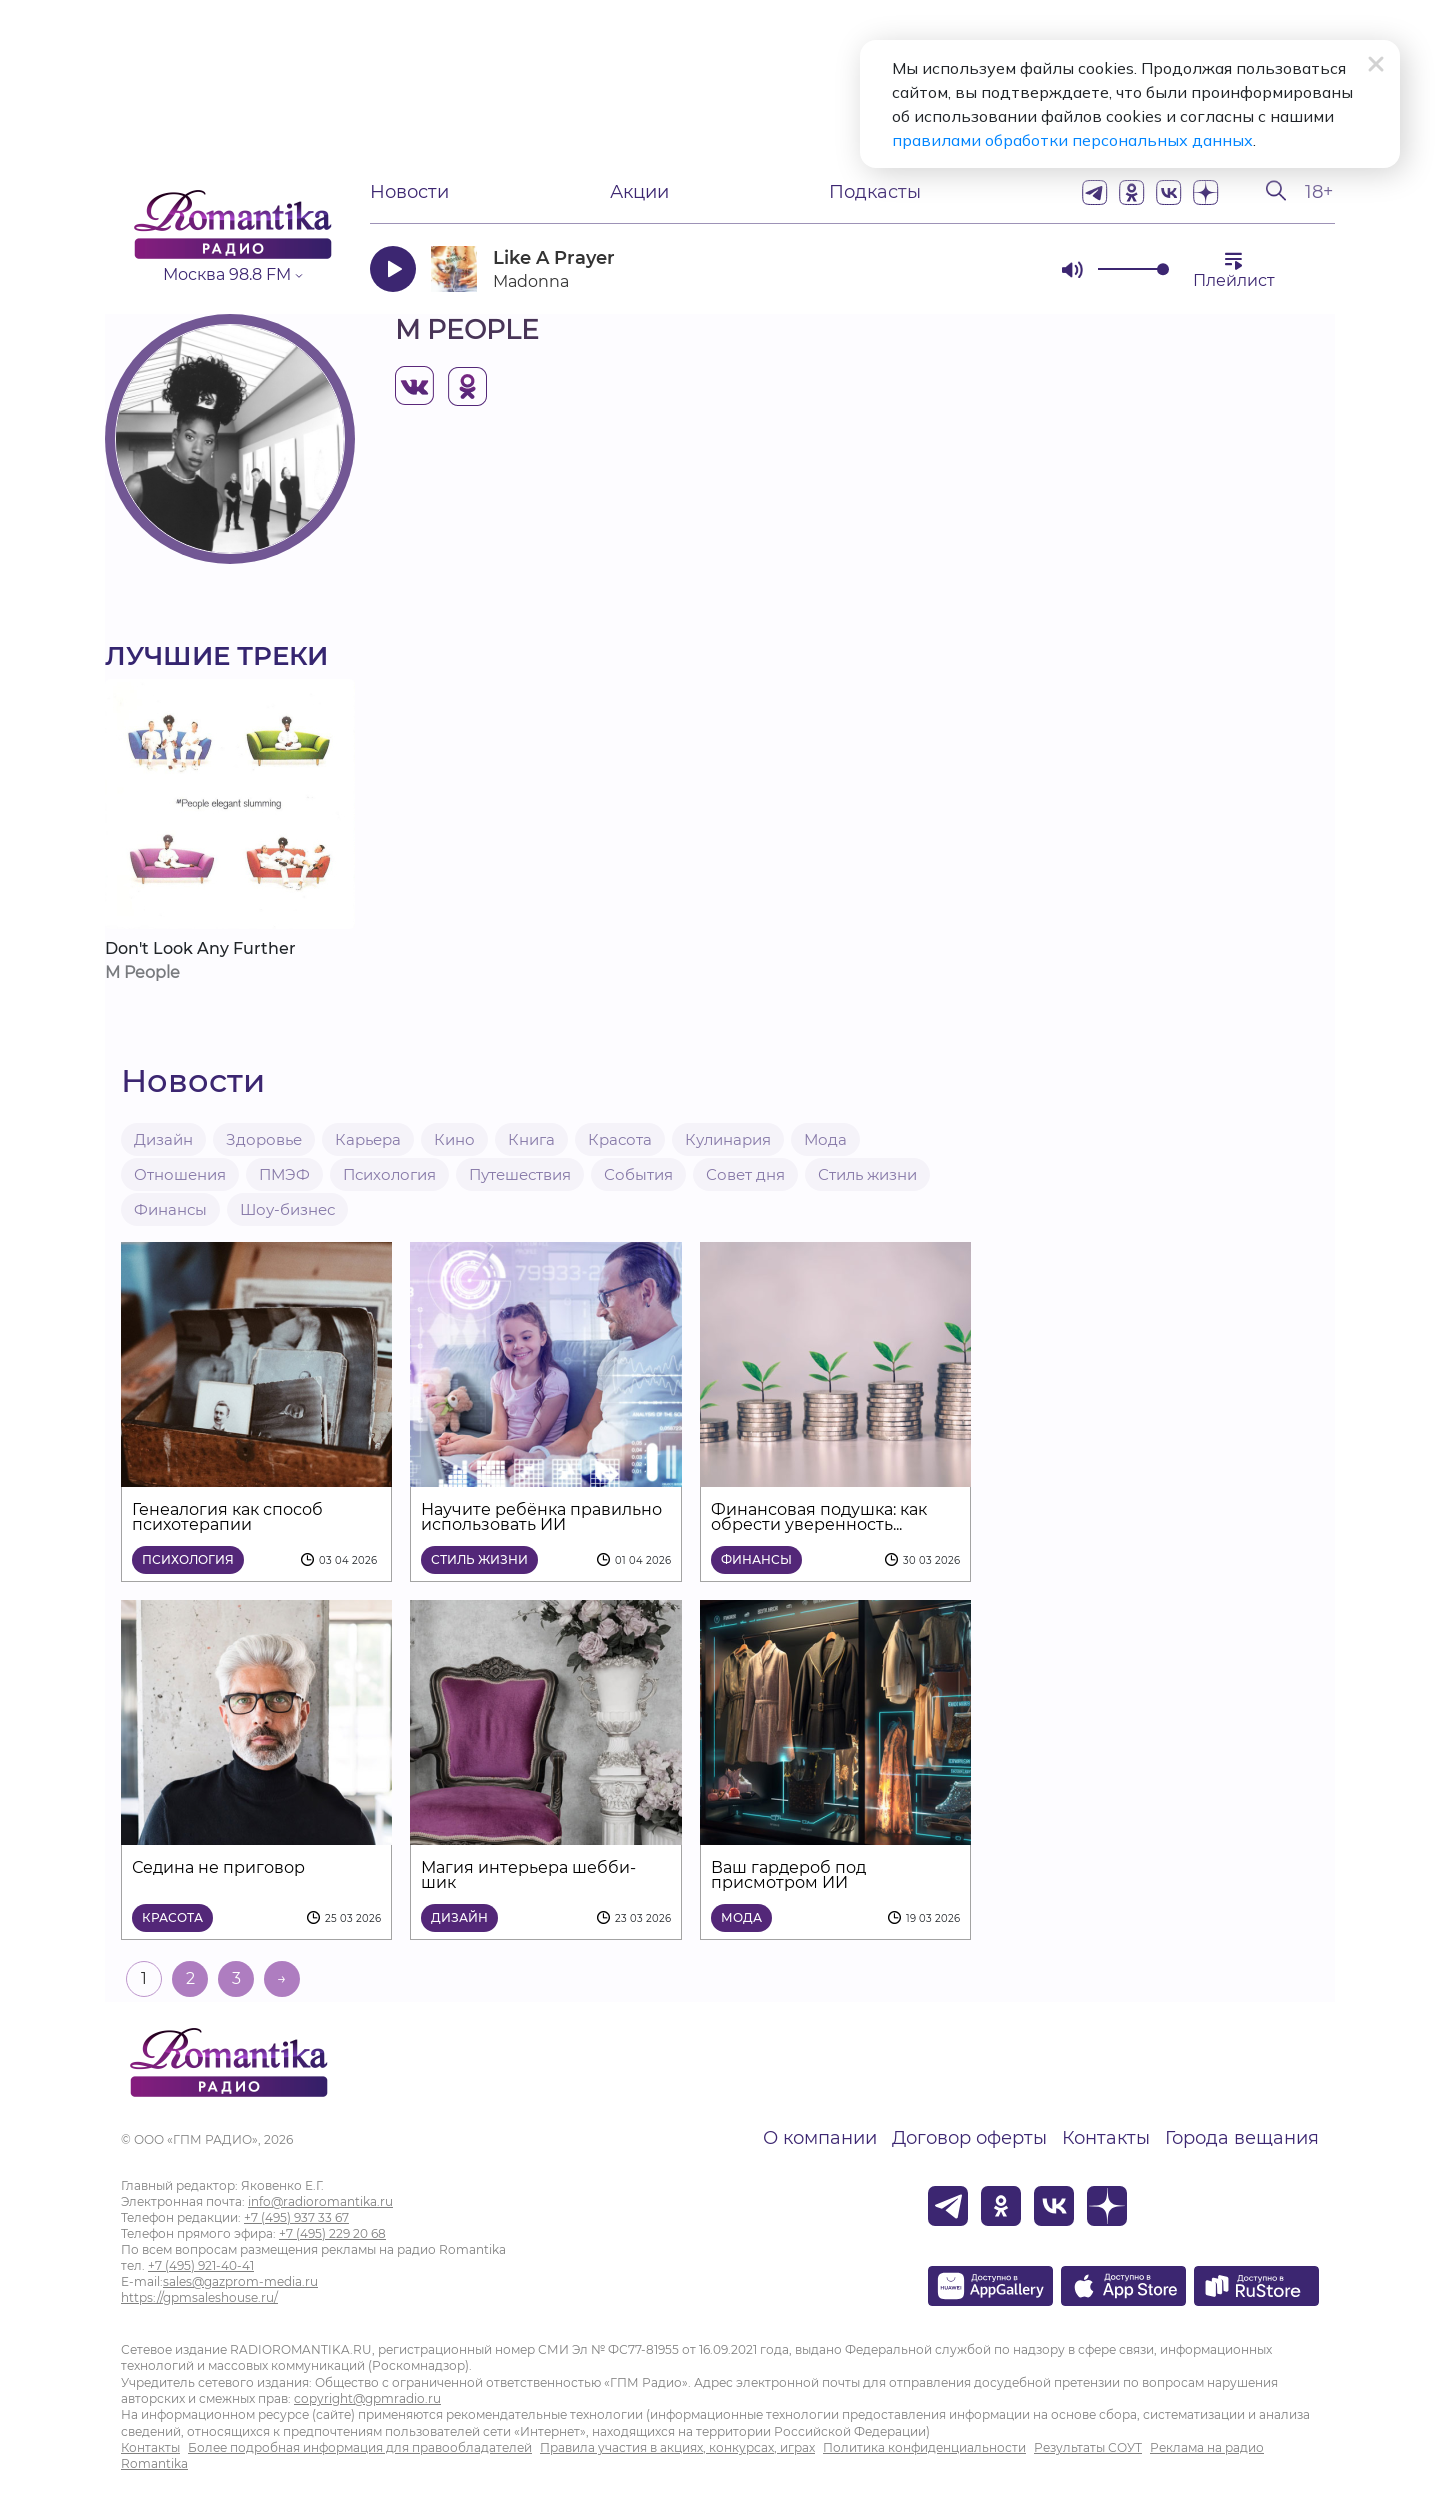  I want to click on Более подробная информация для правообладателей, so click(360, 2447).